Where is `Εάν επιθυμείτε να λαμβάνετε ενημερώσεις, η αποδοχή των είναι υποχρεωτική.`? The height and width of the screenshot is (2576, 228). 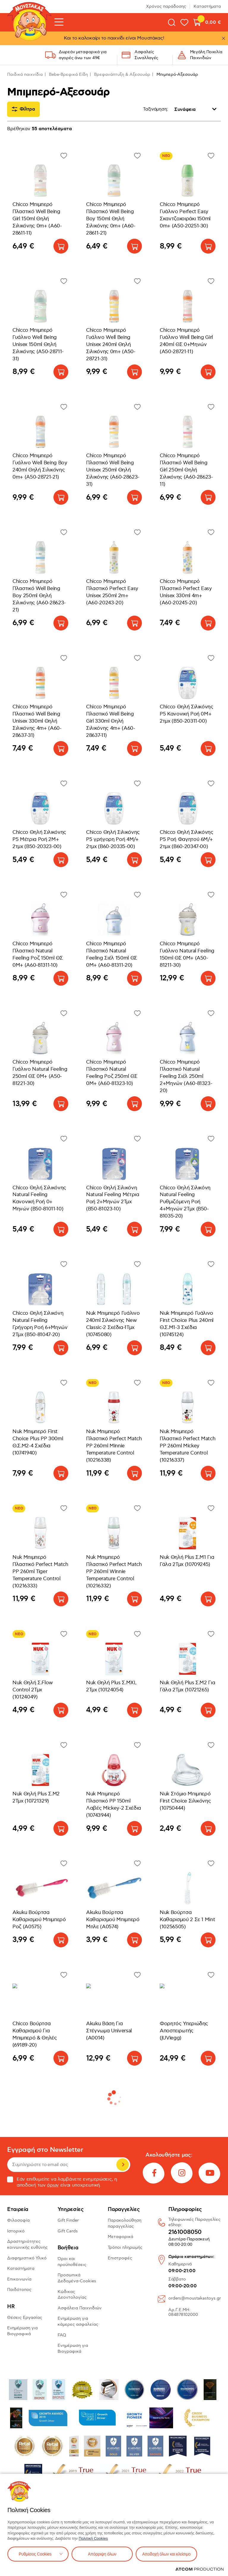 Εάν επιθυμείτε να λαμβάνετε ενημερώσεις, η αποδοχή των είναι υποχρεωτική. is located at coordinates (62, 2182).